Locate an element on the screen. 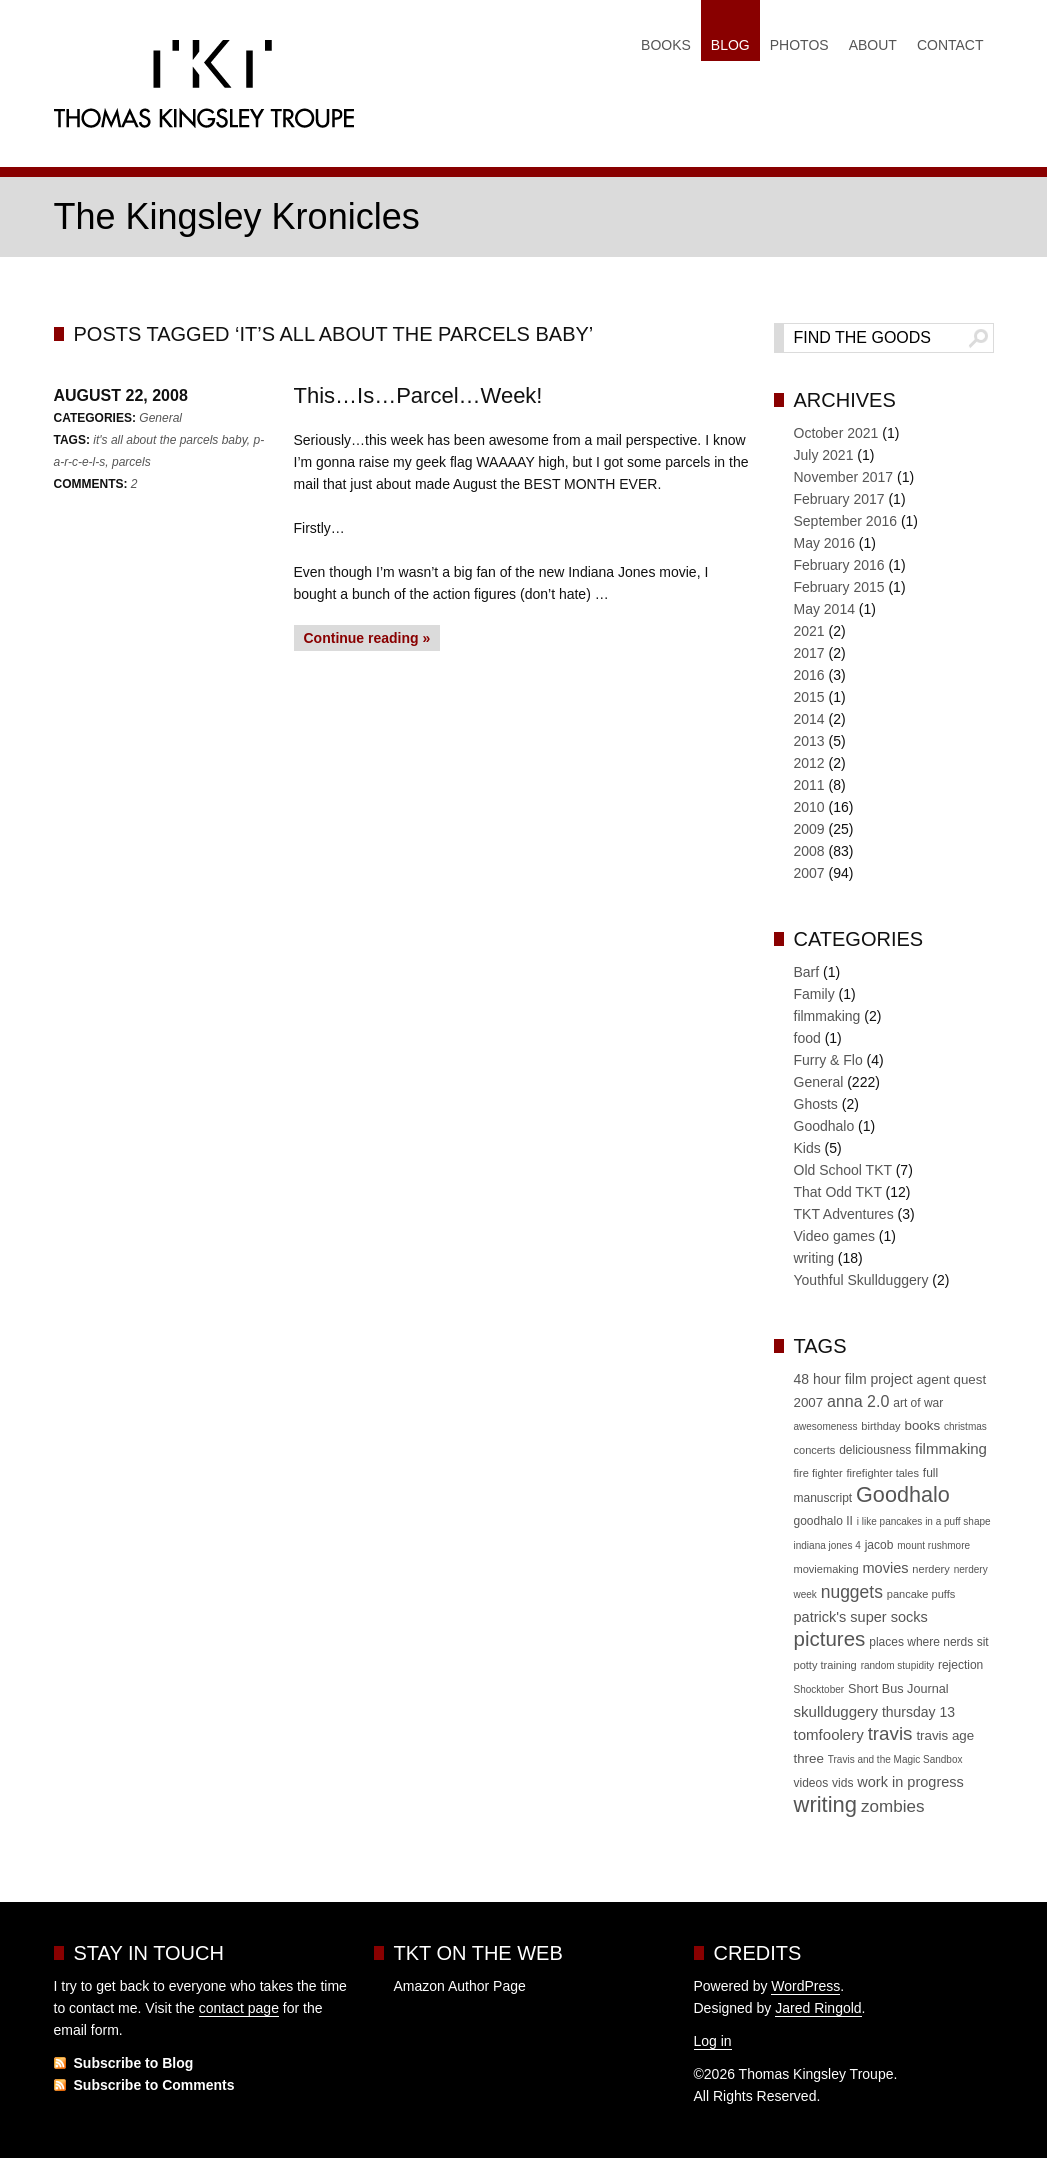  February 2017 is located at coordinates (839, 499).